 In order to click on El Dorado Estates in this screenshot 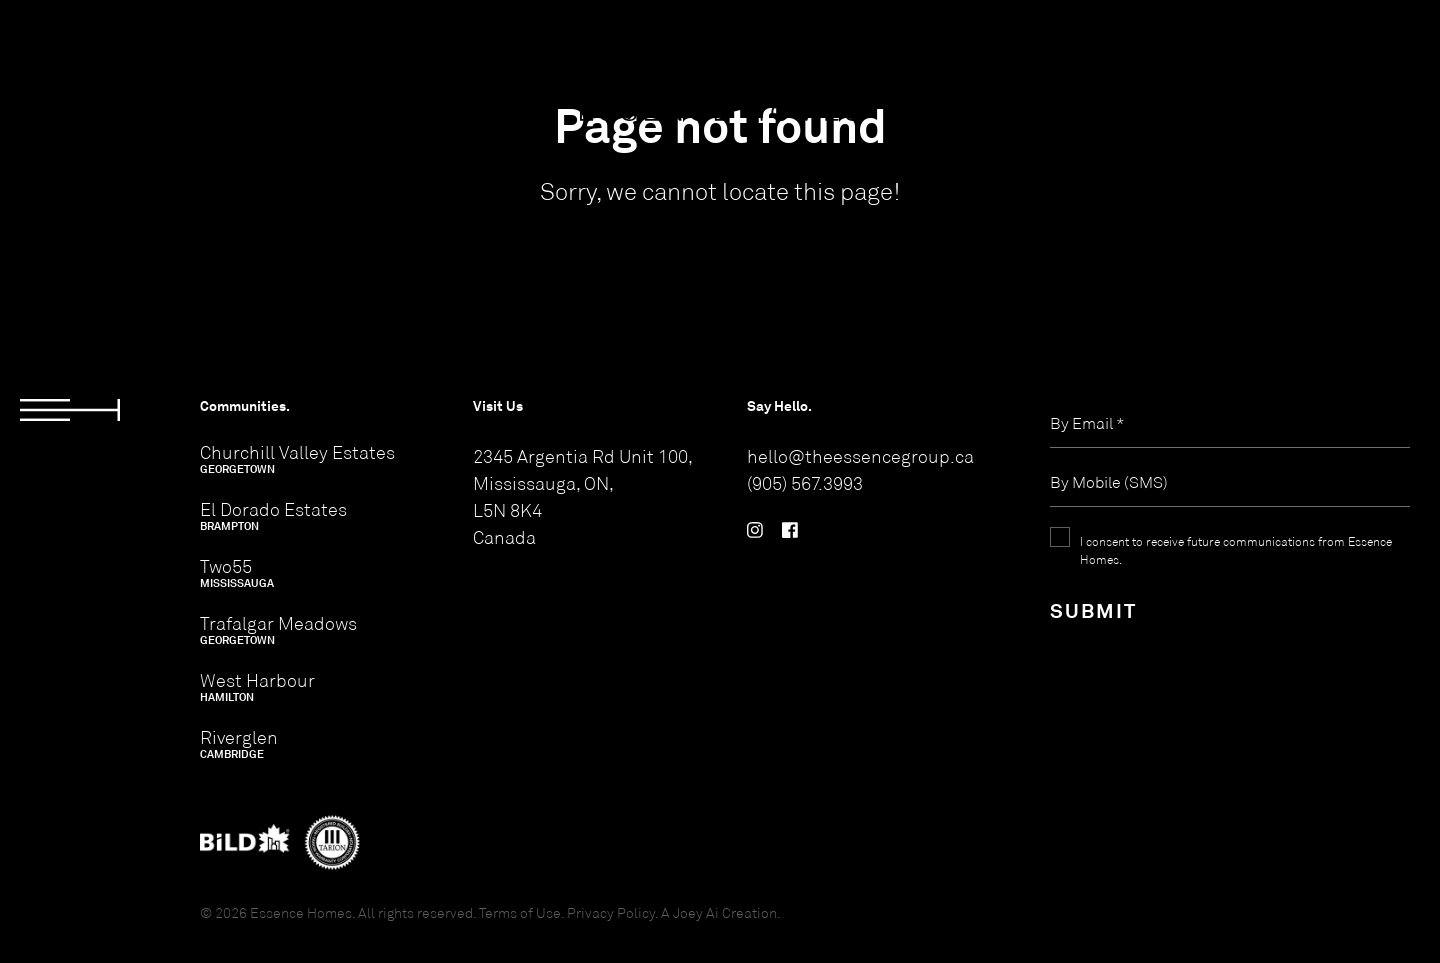, I will do `click(273, 516)`.